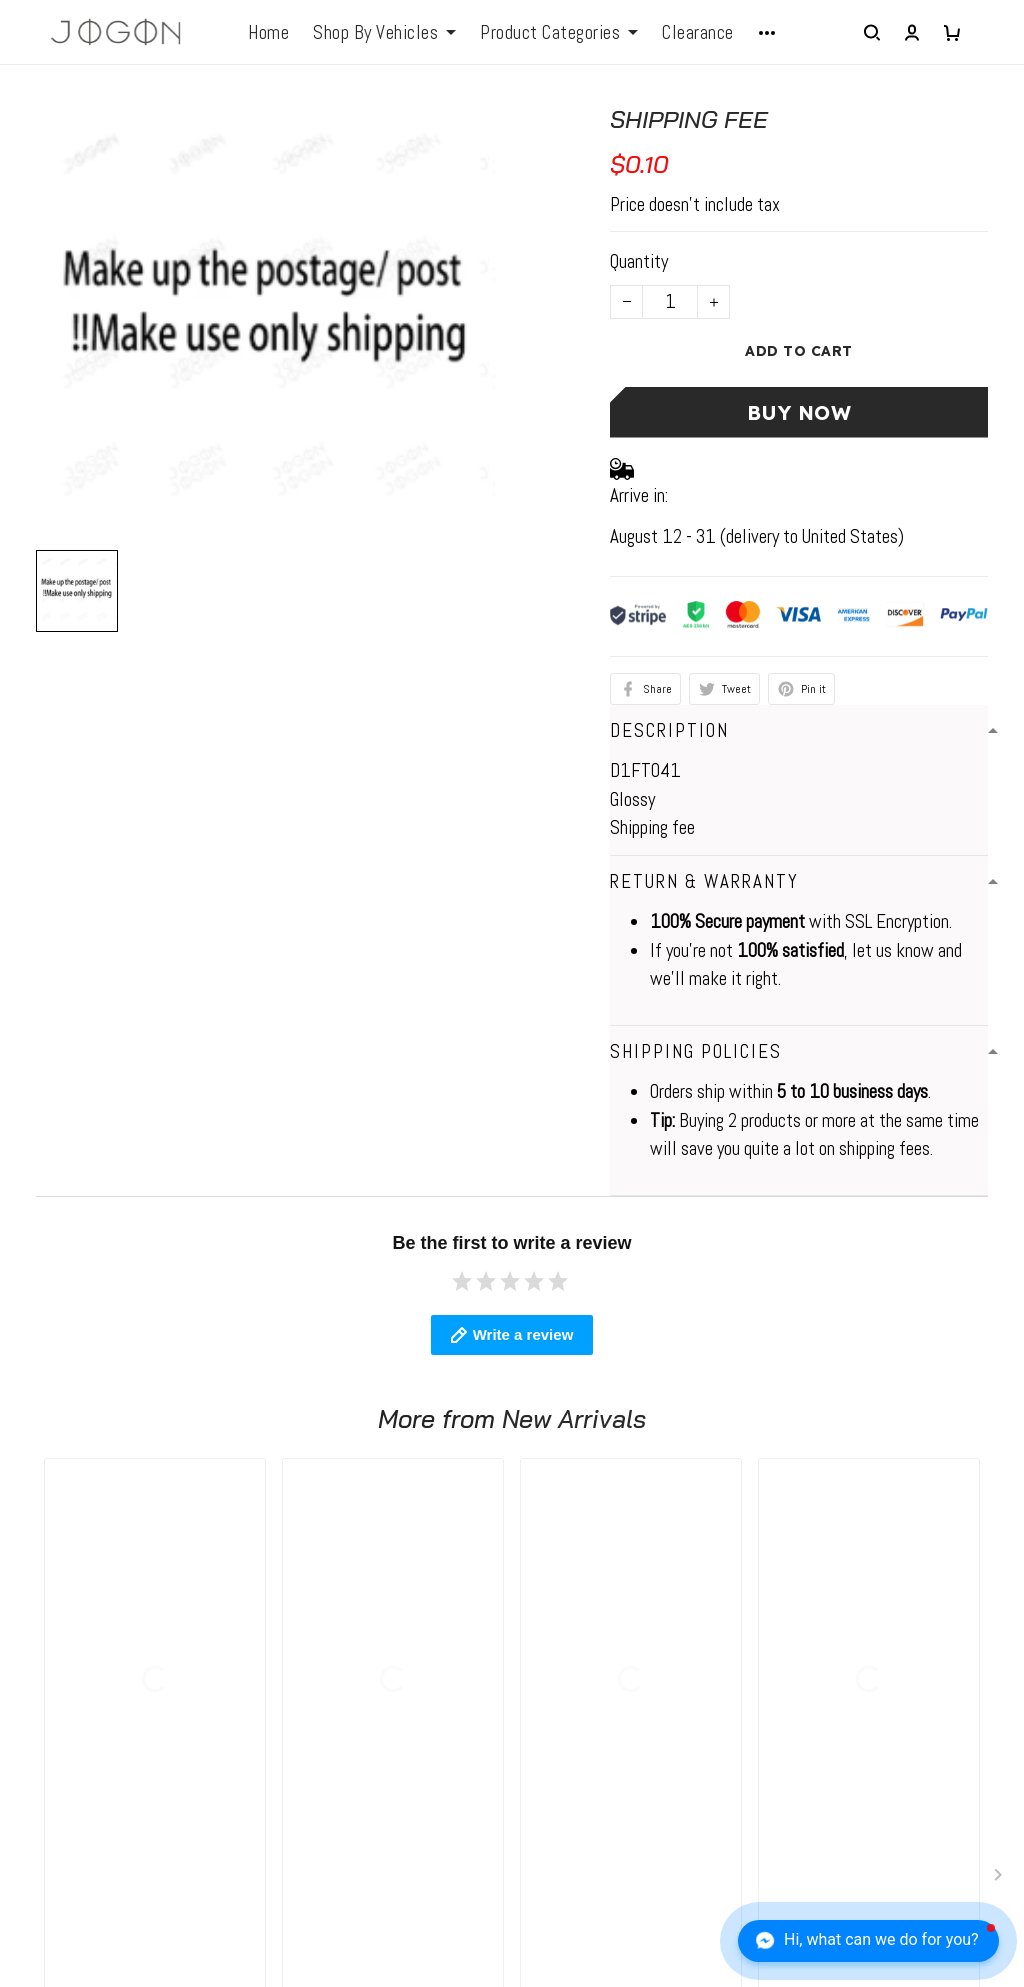 The image size is (1024, 1987). I want to click on Contact us, so click(309, 1657).